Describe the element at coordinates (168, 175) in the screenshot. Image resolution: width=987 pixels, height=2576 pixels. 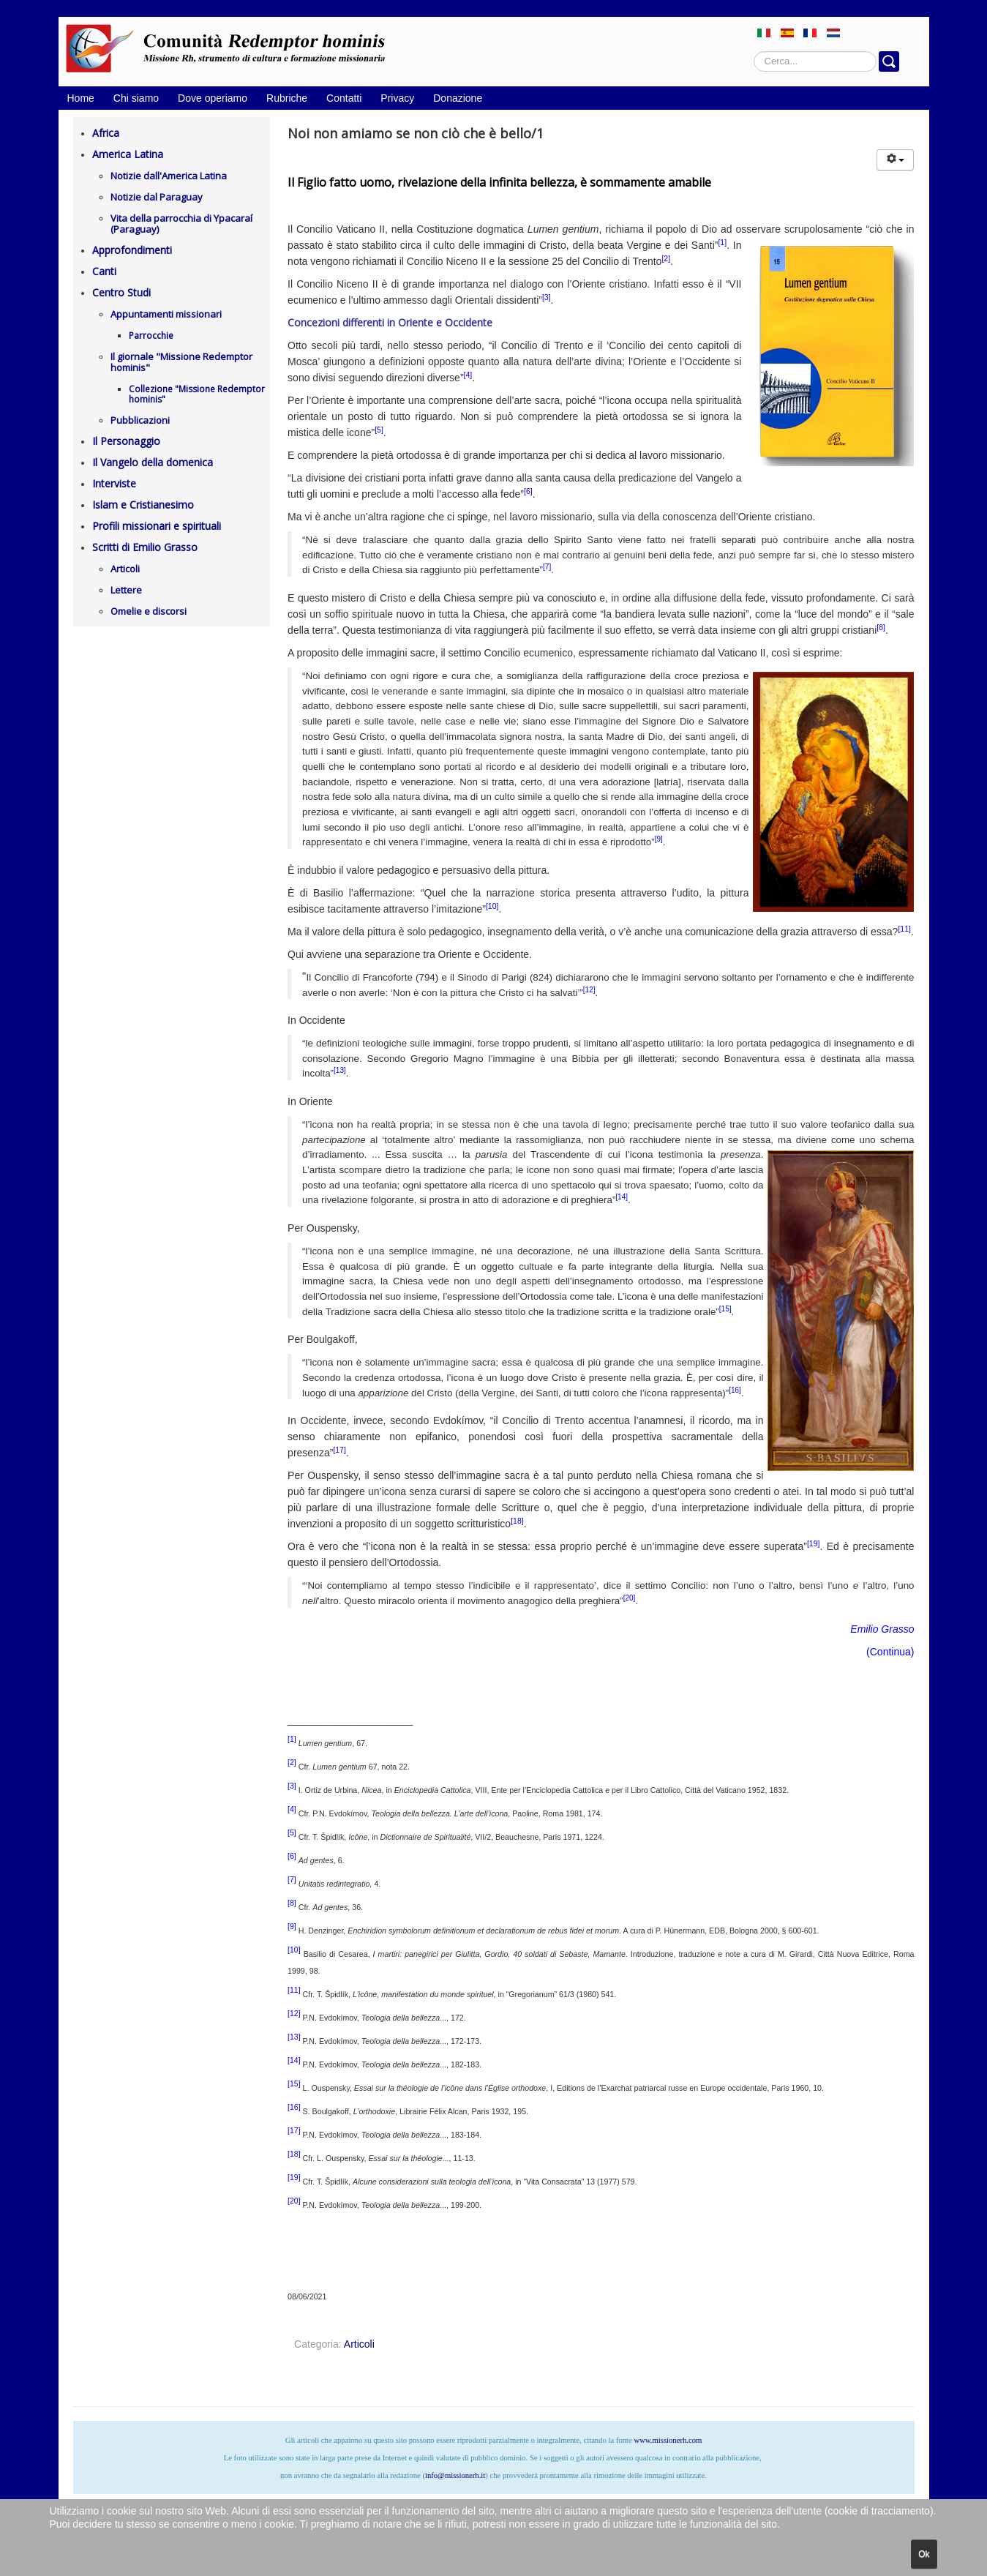
I see `Notizie dall'America Latina` at that location.